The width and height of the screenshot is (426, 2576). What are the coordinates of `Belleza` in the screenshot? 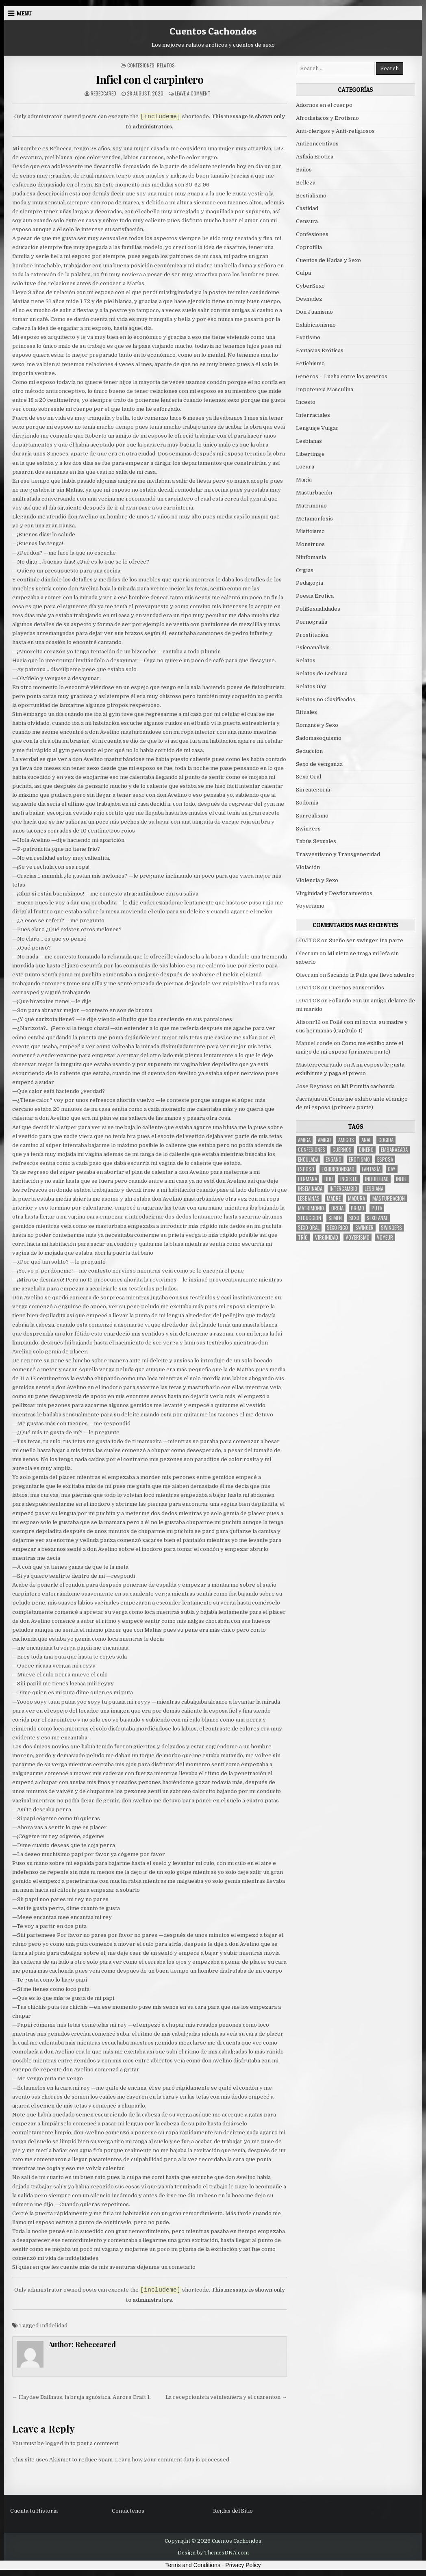 It's located at (305, 183).